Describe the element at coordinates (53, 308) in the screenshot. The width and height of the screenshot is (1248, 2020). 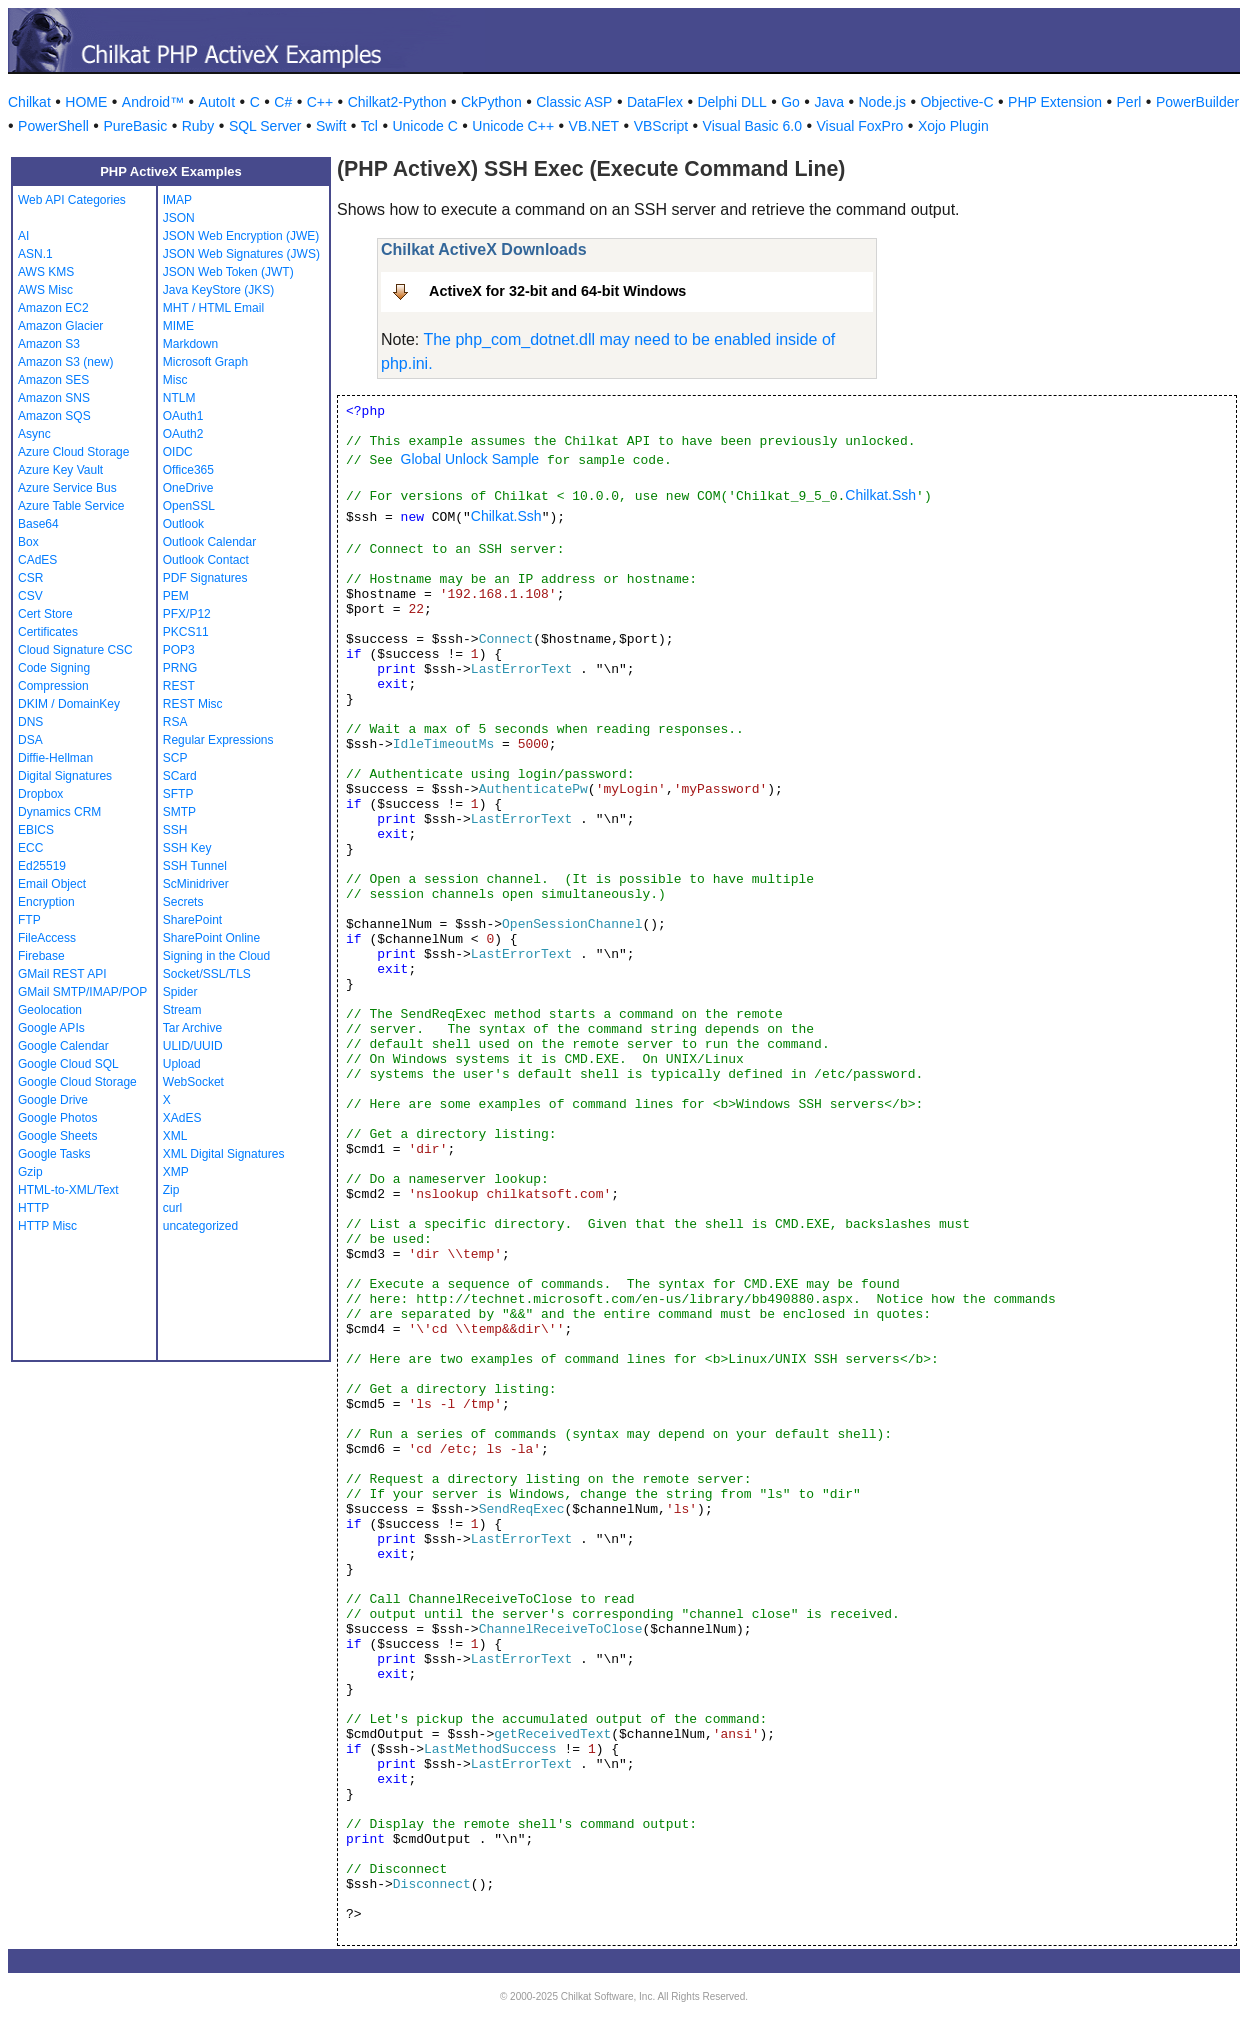
I see `Amazon EC2` at that location.